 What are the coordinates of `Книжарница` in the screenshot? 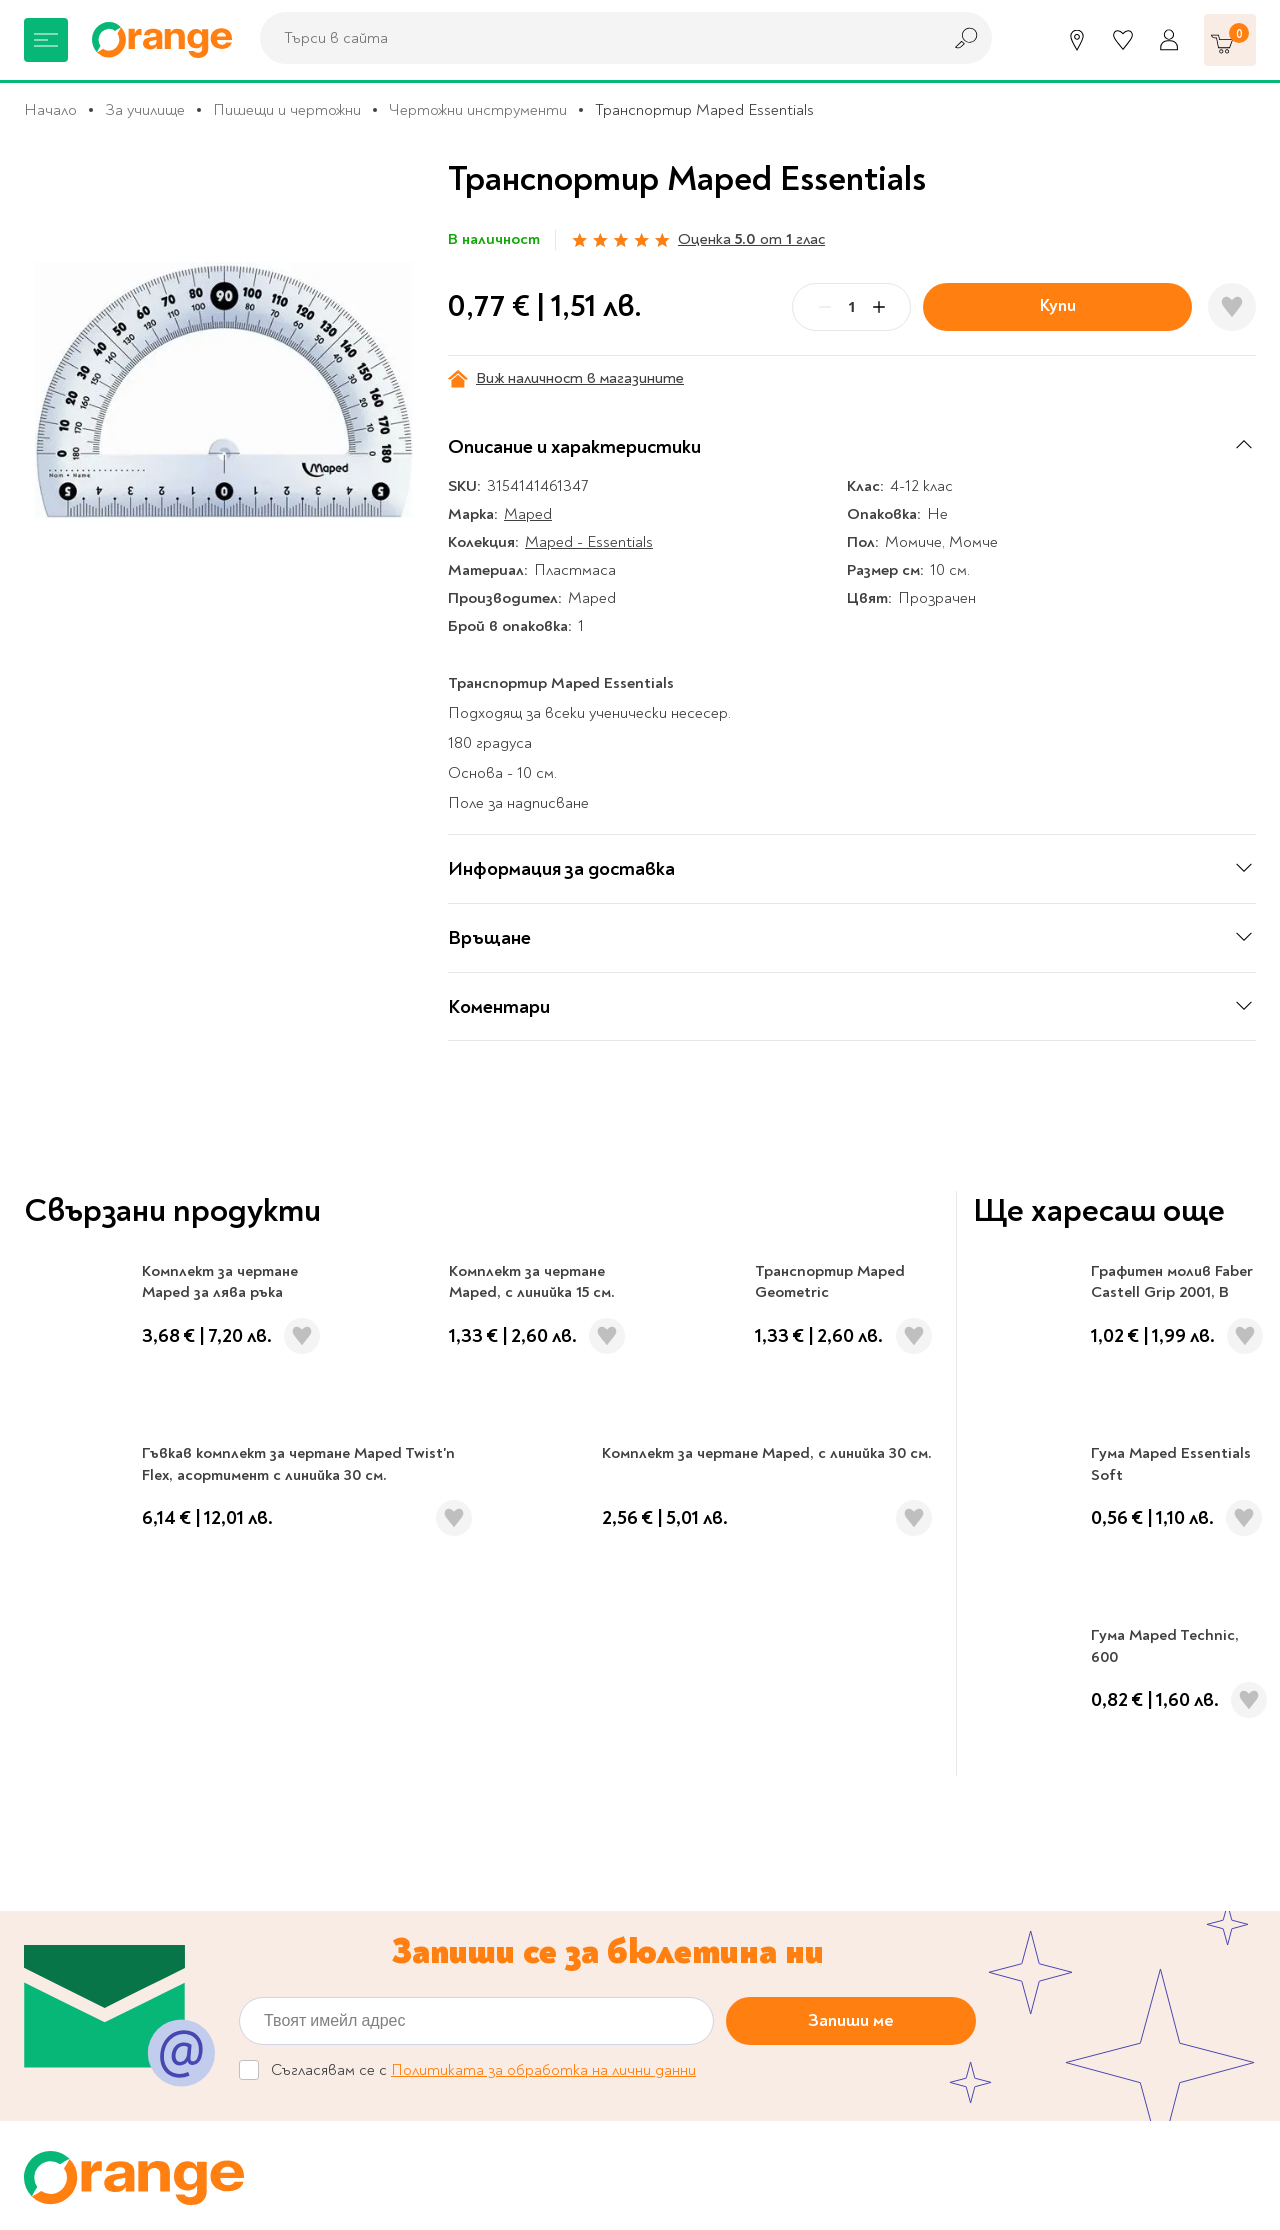 It's located at (67, 1781).